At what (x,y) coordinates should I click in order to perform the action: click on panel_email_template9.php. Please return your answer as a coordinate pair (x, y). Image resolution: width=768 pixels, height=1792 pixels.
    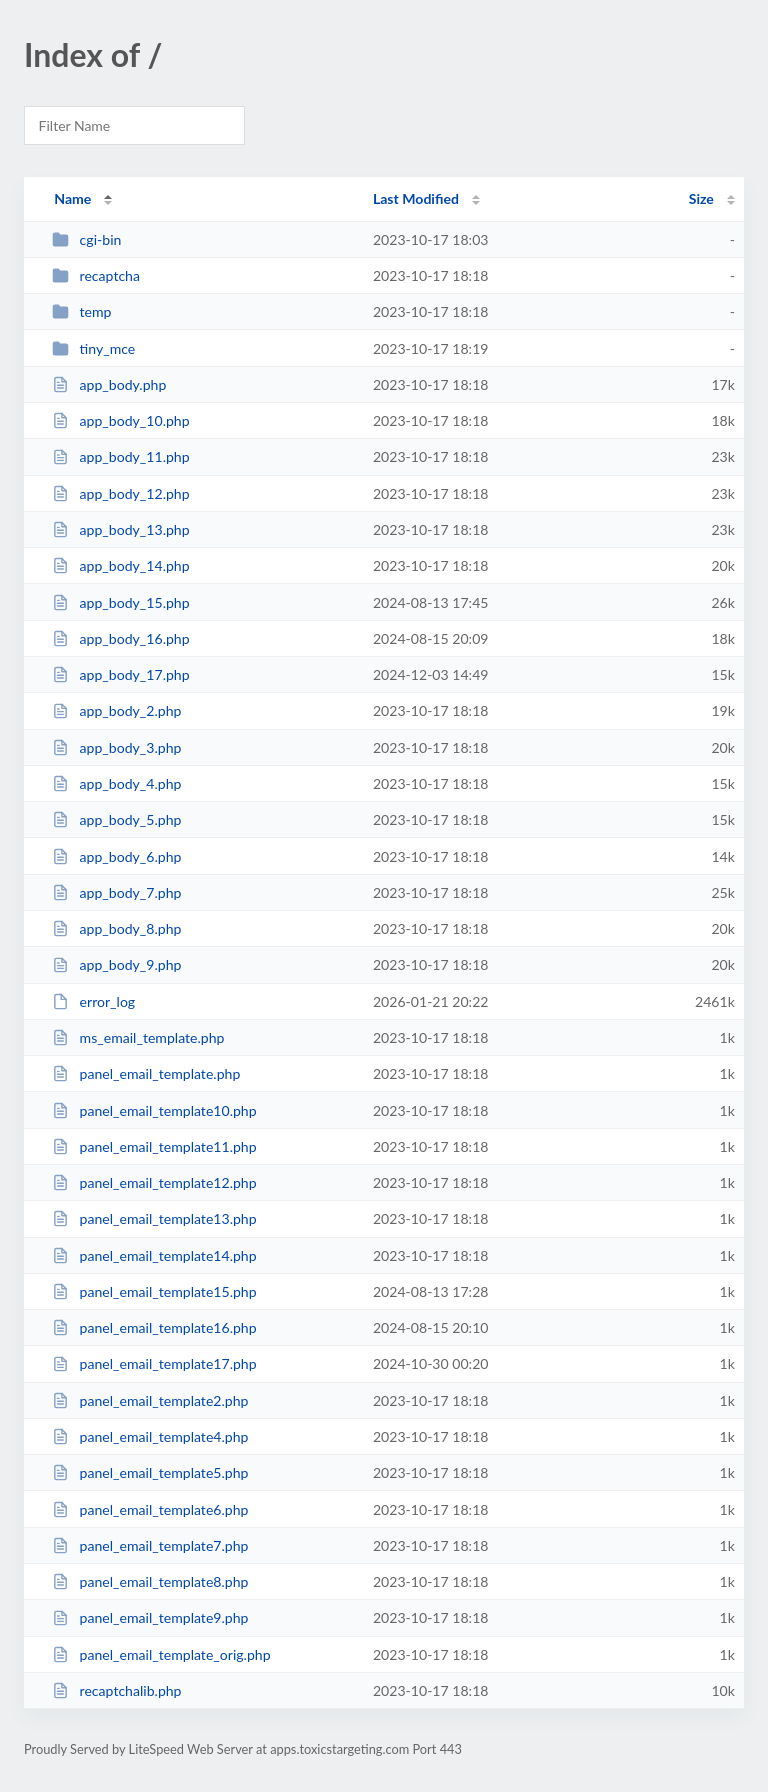
    Looking at the image, I should click on (150, 1617).